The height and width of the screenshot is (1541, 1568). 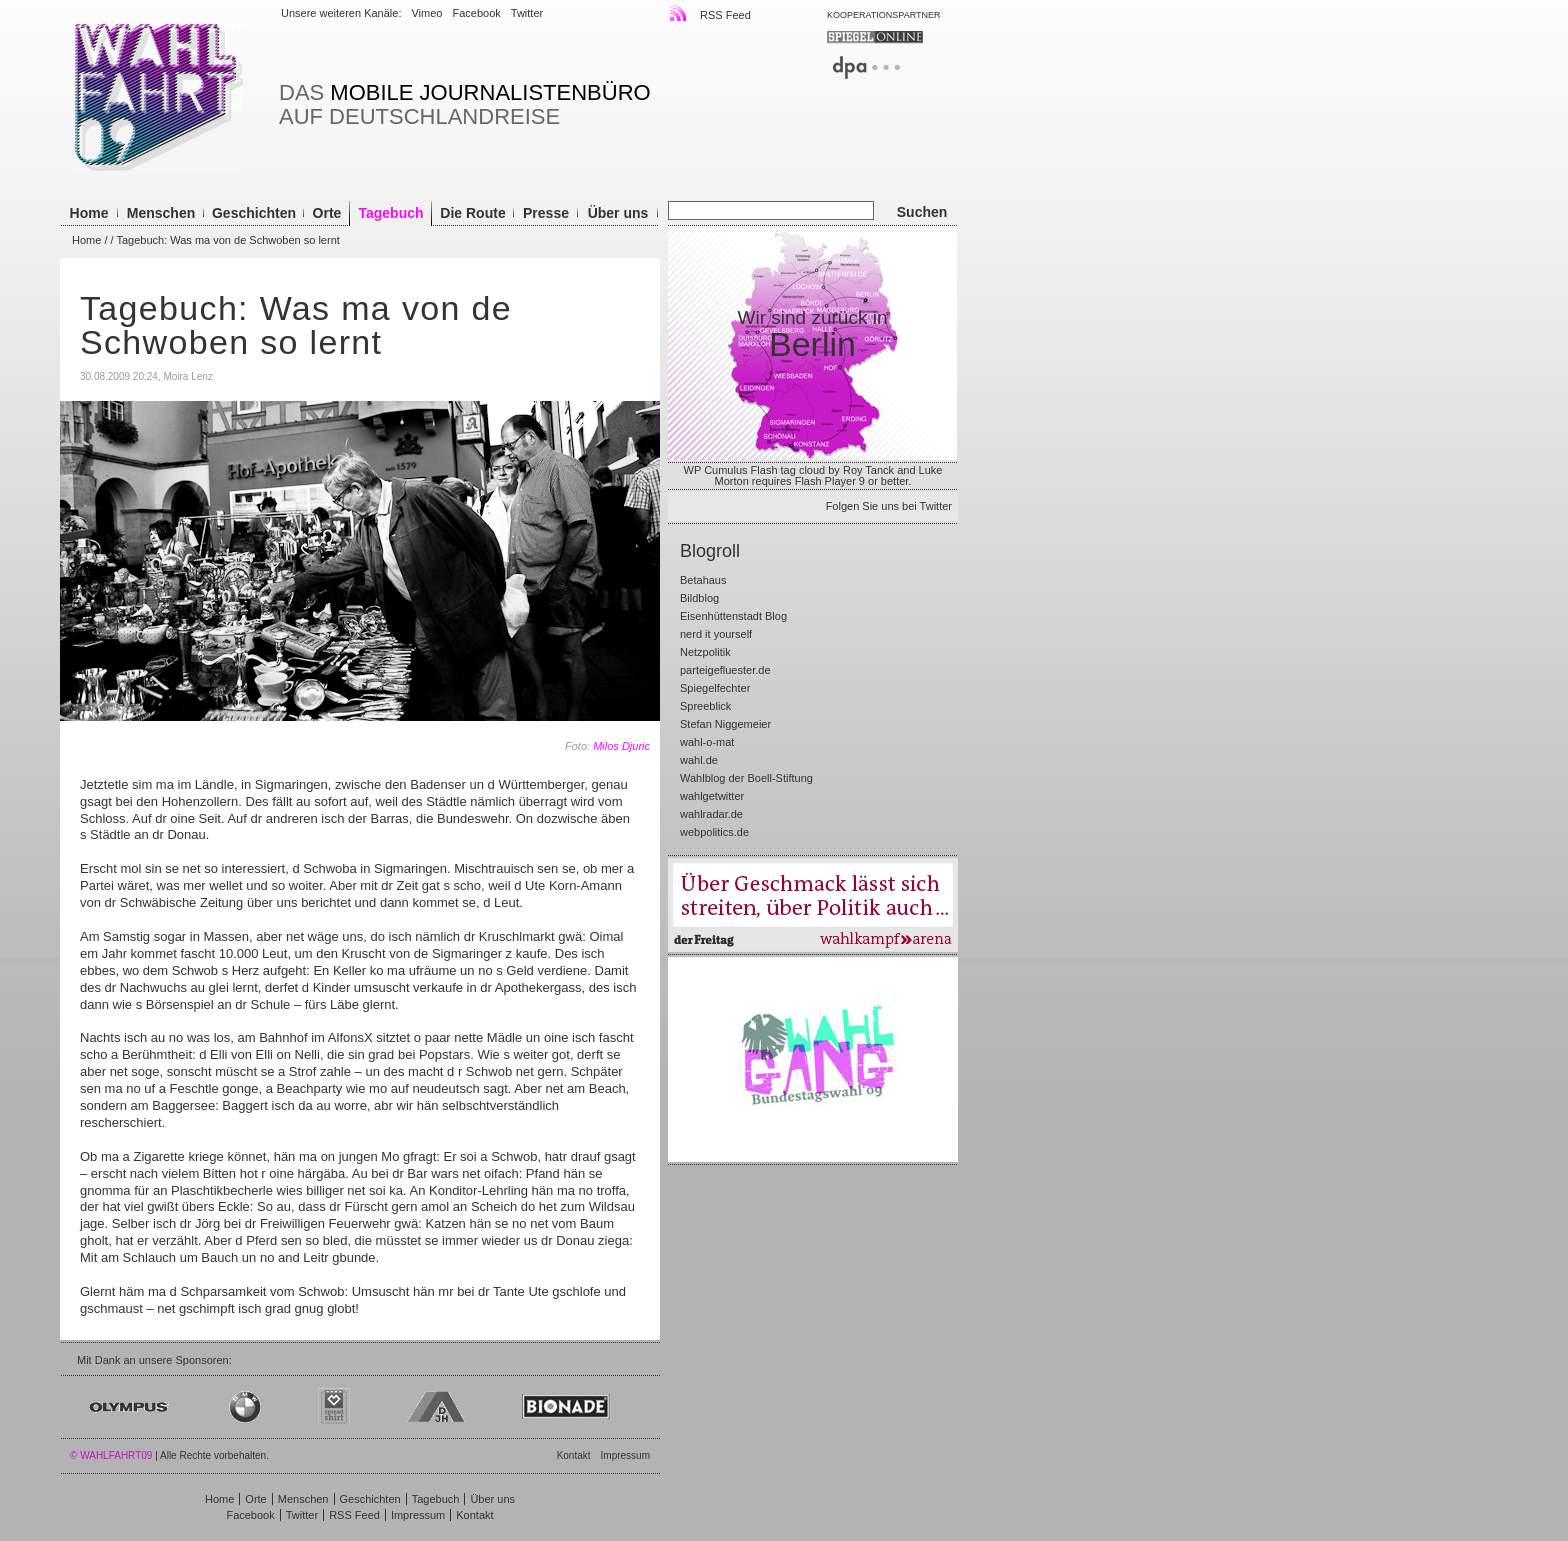 I want to click on Menschen, so click(x=161, y=213).